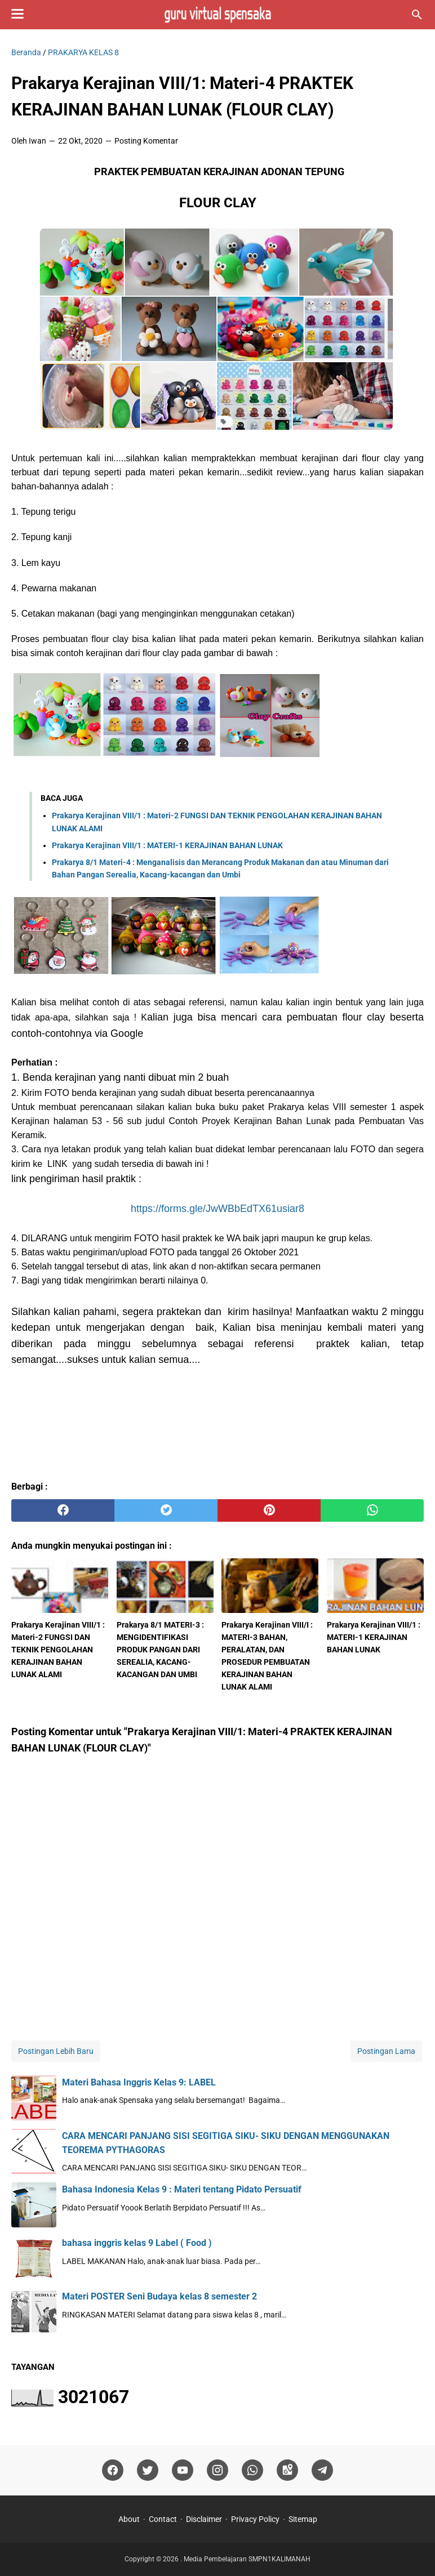 The image size is (435, 2576). What do you see at coordinates (372, 1510) in the screenshot?
I see `[whatsapp]` at bounding box center [372, 1510].